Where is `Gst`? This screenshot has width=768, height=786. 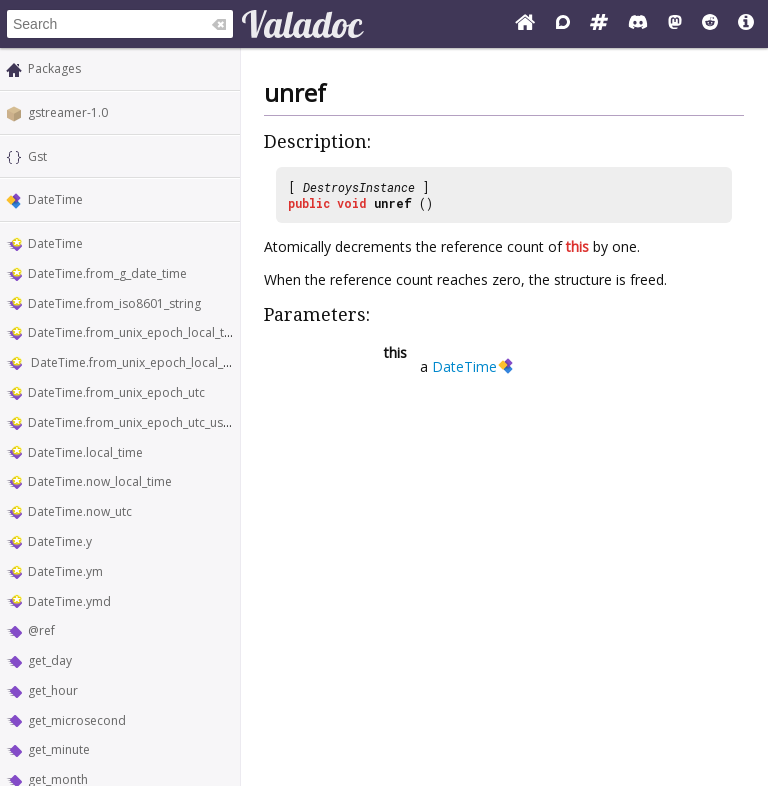 Gst is located at coordinates (37, 156).